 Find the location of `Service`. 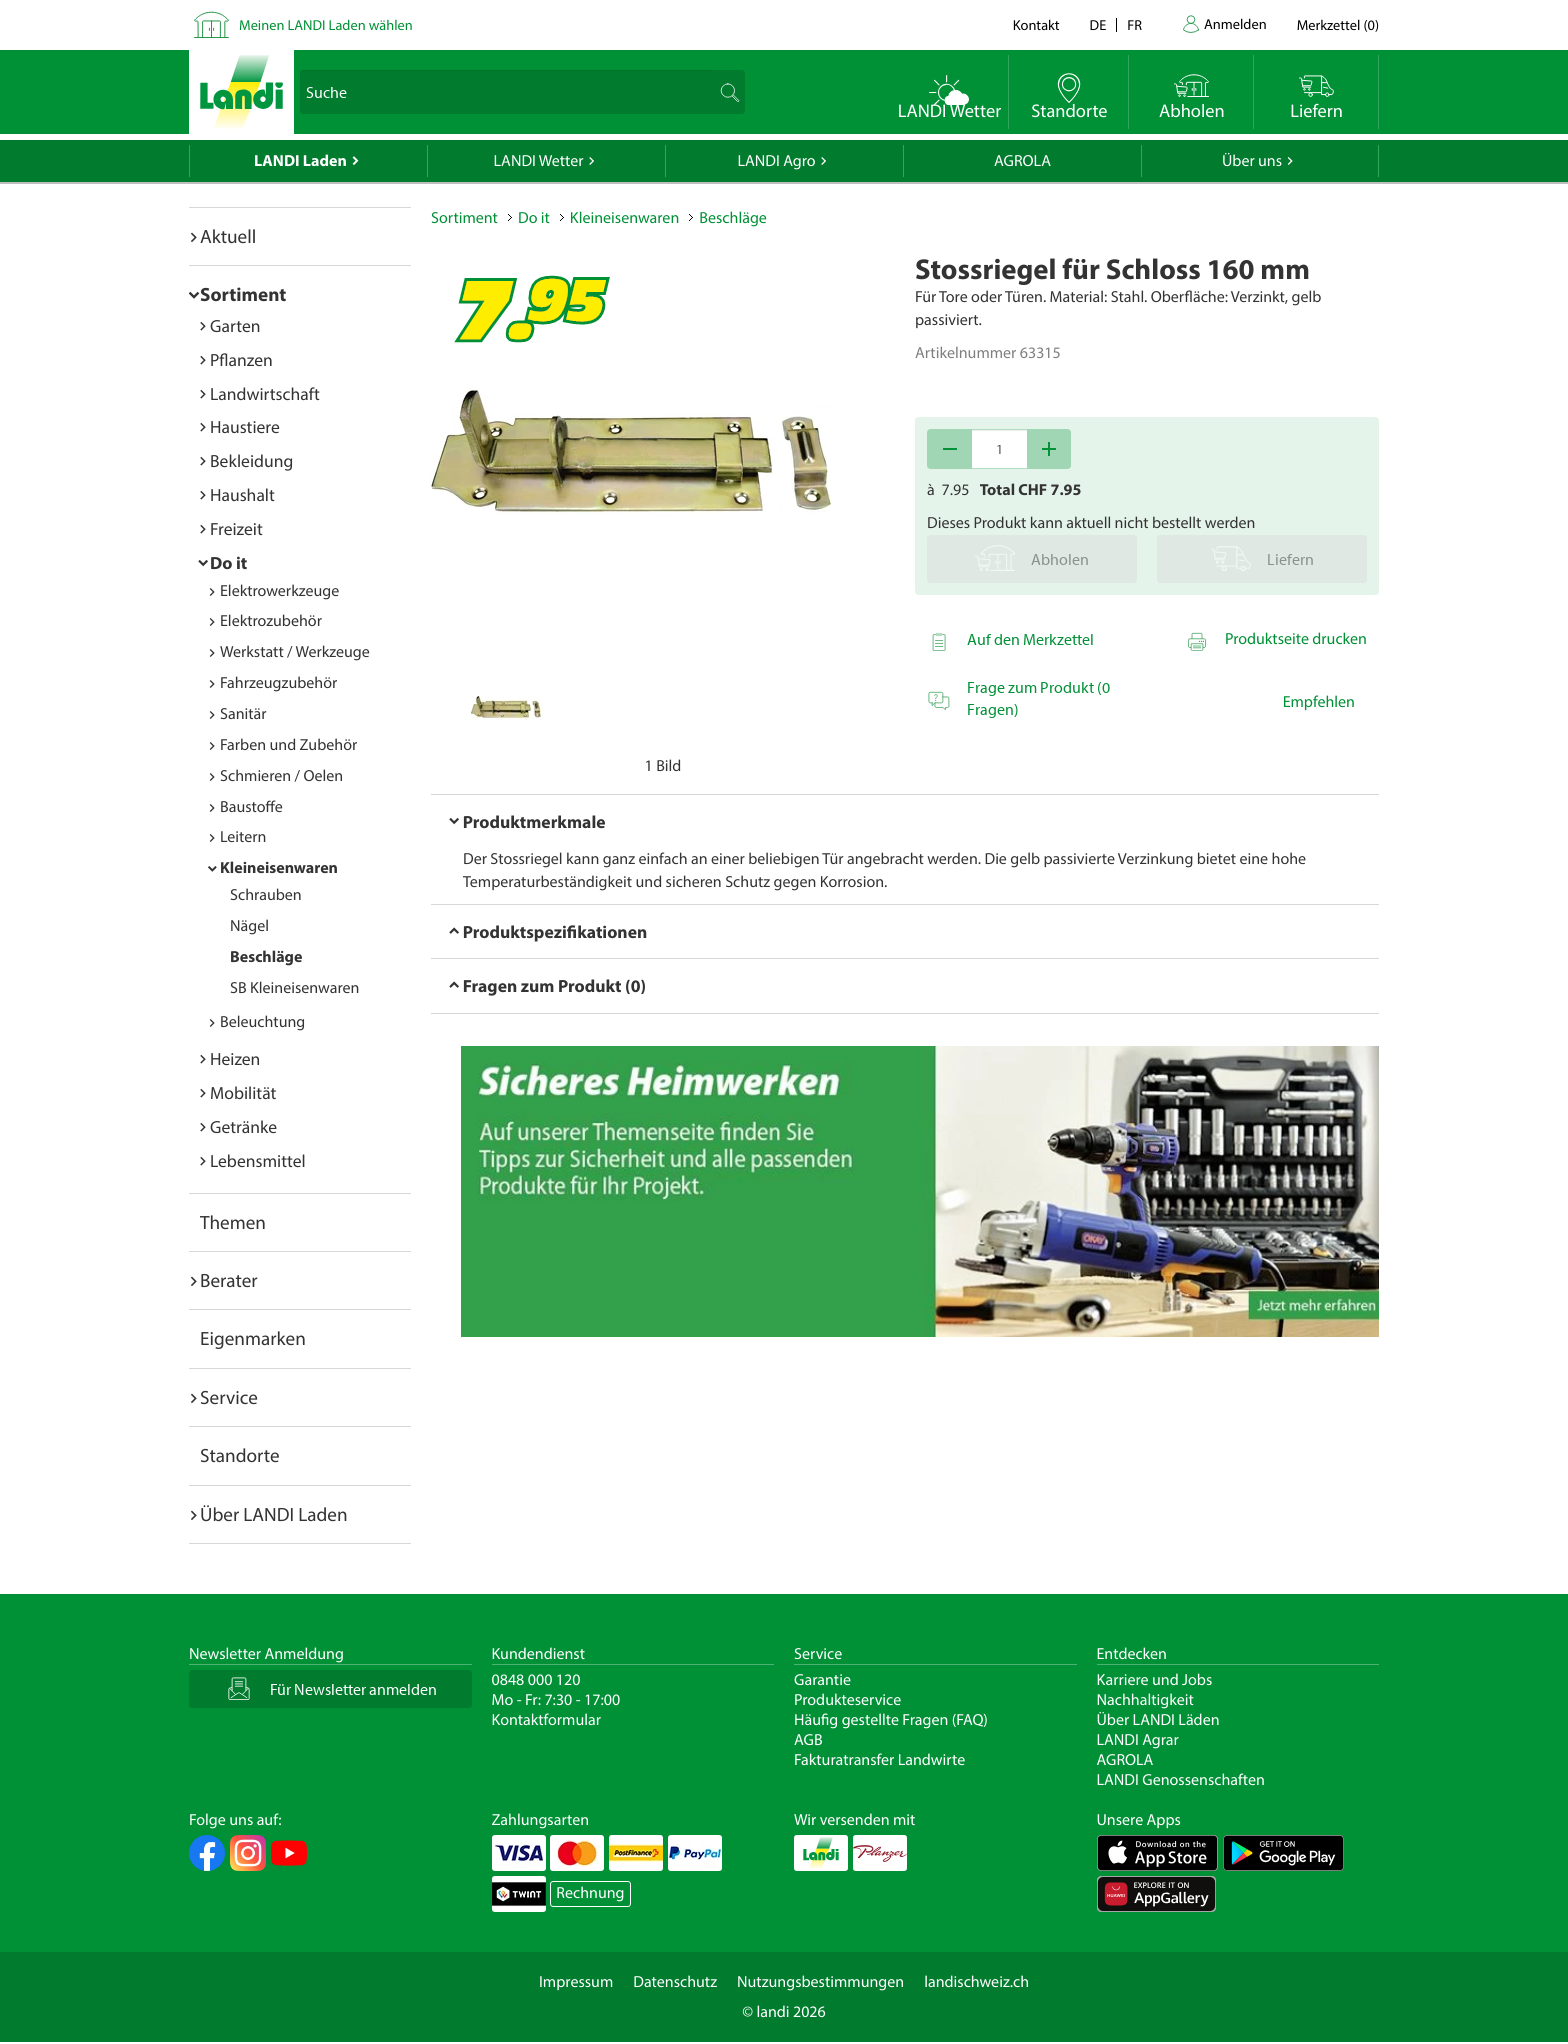

Service is located at coordinates (229, 1397).